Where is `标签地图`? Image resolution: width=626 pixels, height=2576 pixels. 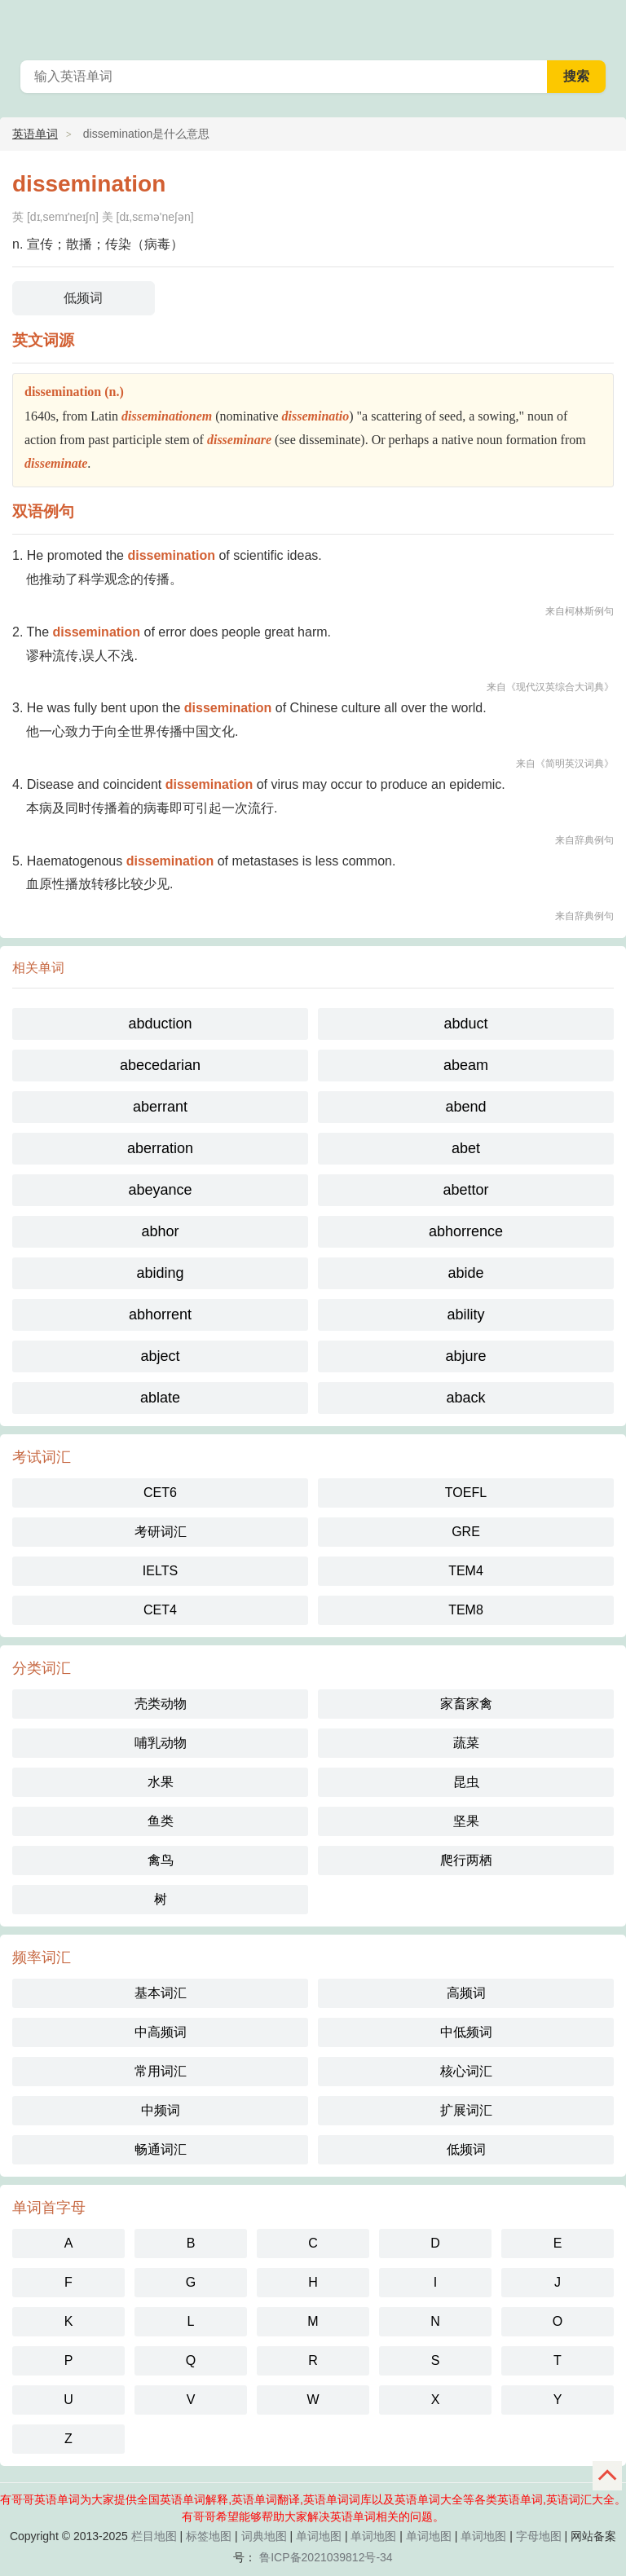 标签地图 is located at coordinates (208, 2536).